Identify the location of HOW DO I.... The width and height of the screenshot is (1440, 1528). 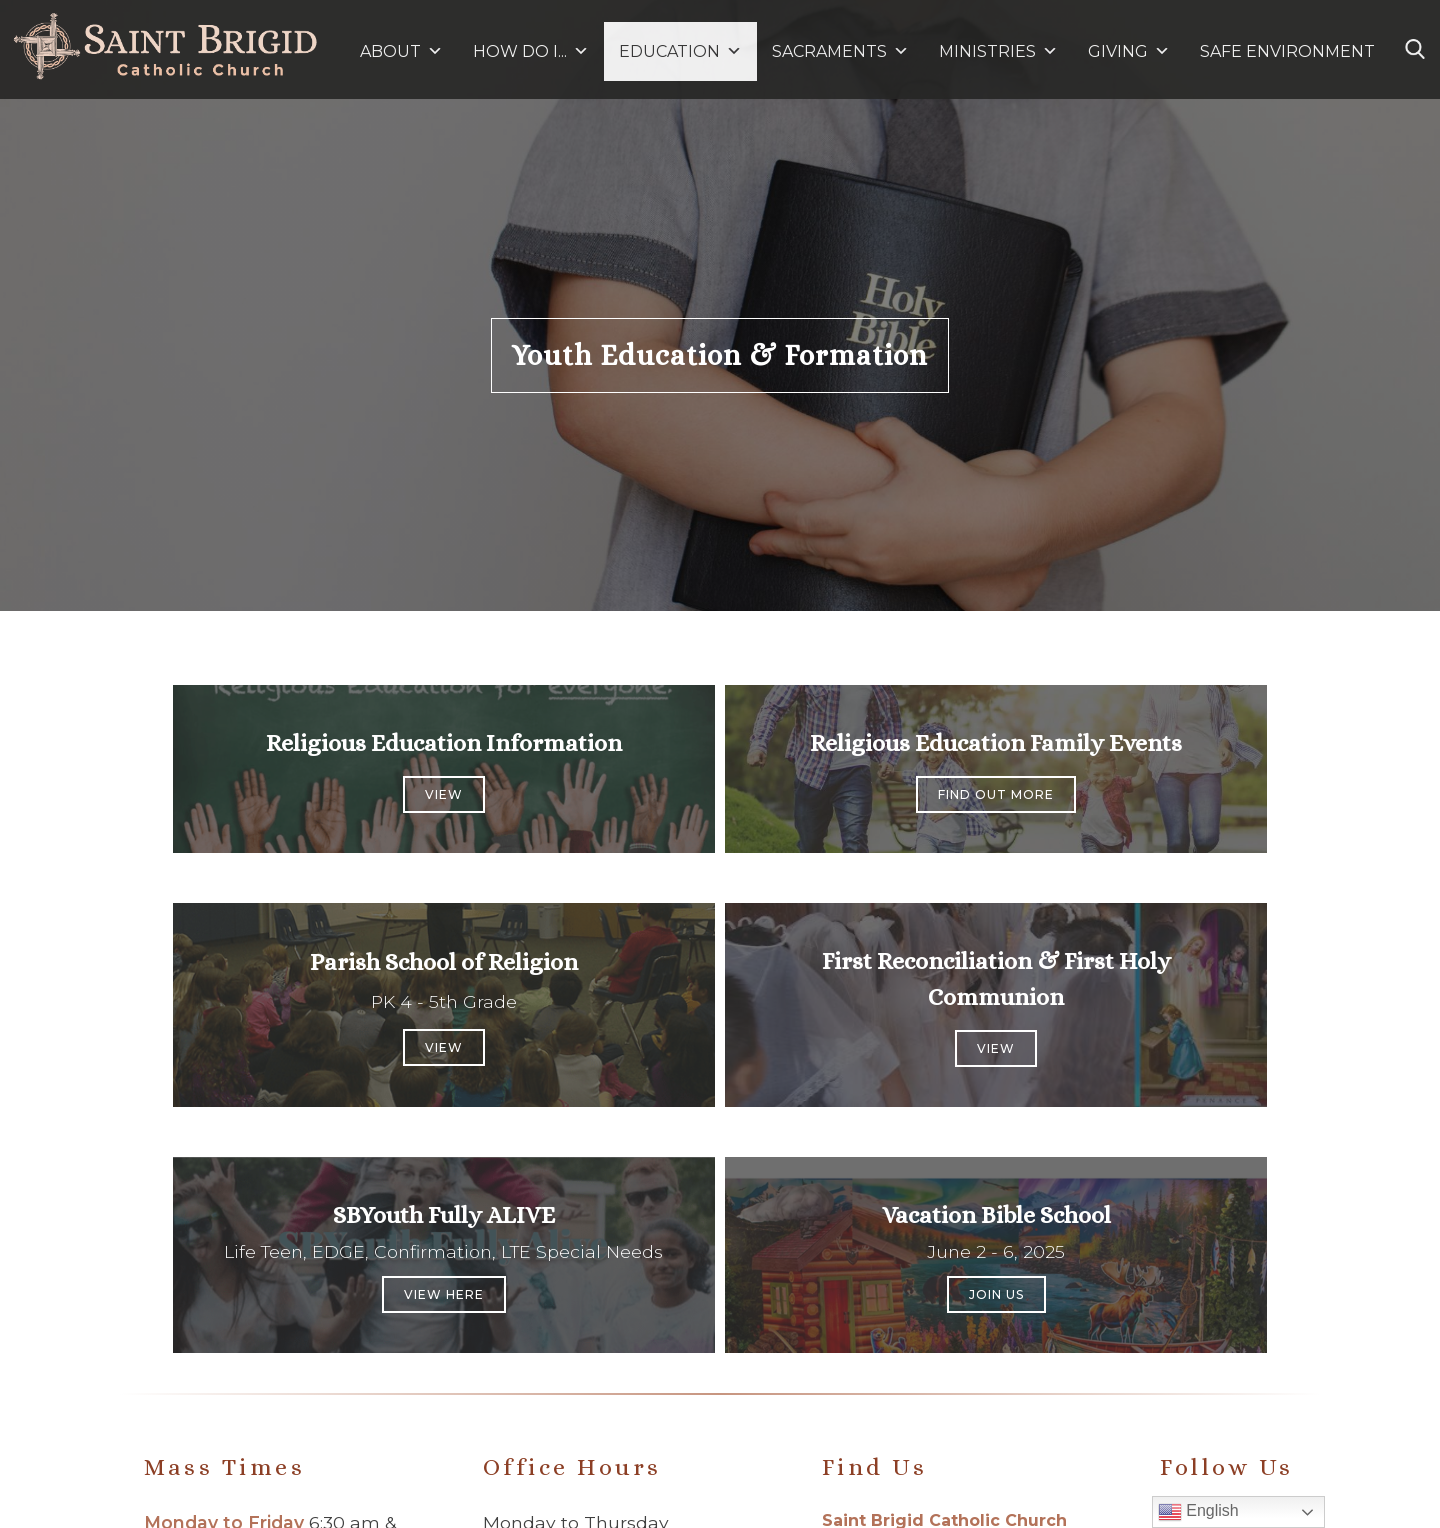
(531, 51).